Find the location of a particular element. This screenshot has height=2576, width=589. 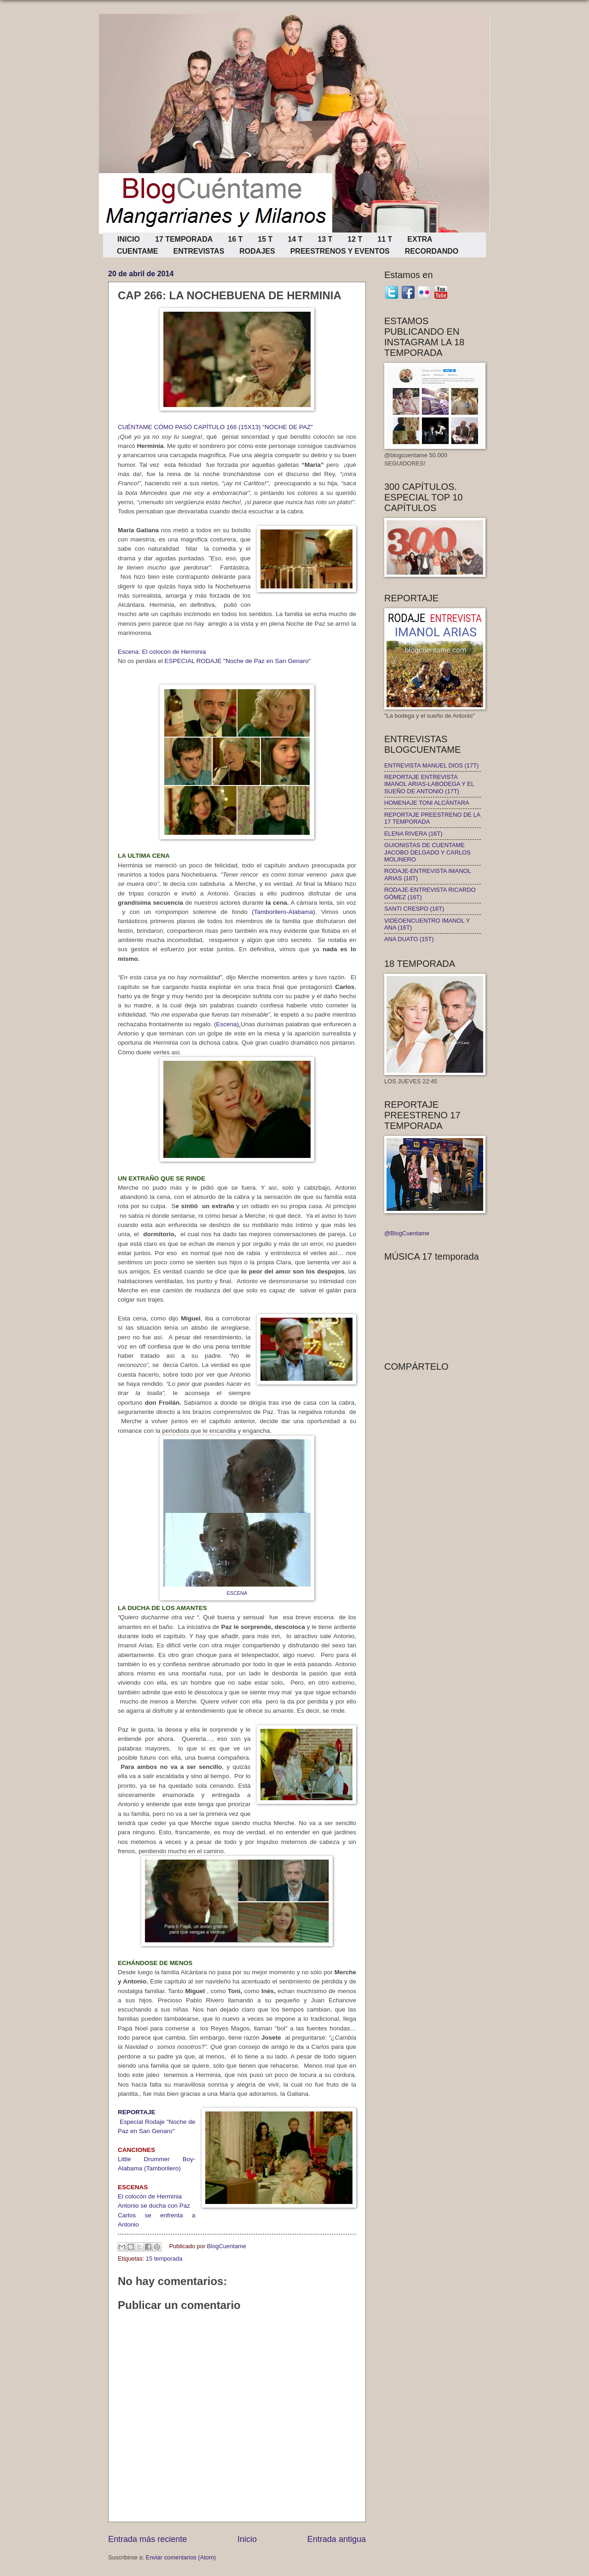

RECORDANDO is located at coordinates (431, 251).